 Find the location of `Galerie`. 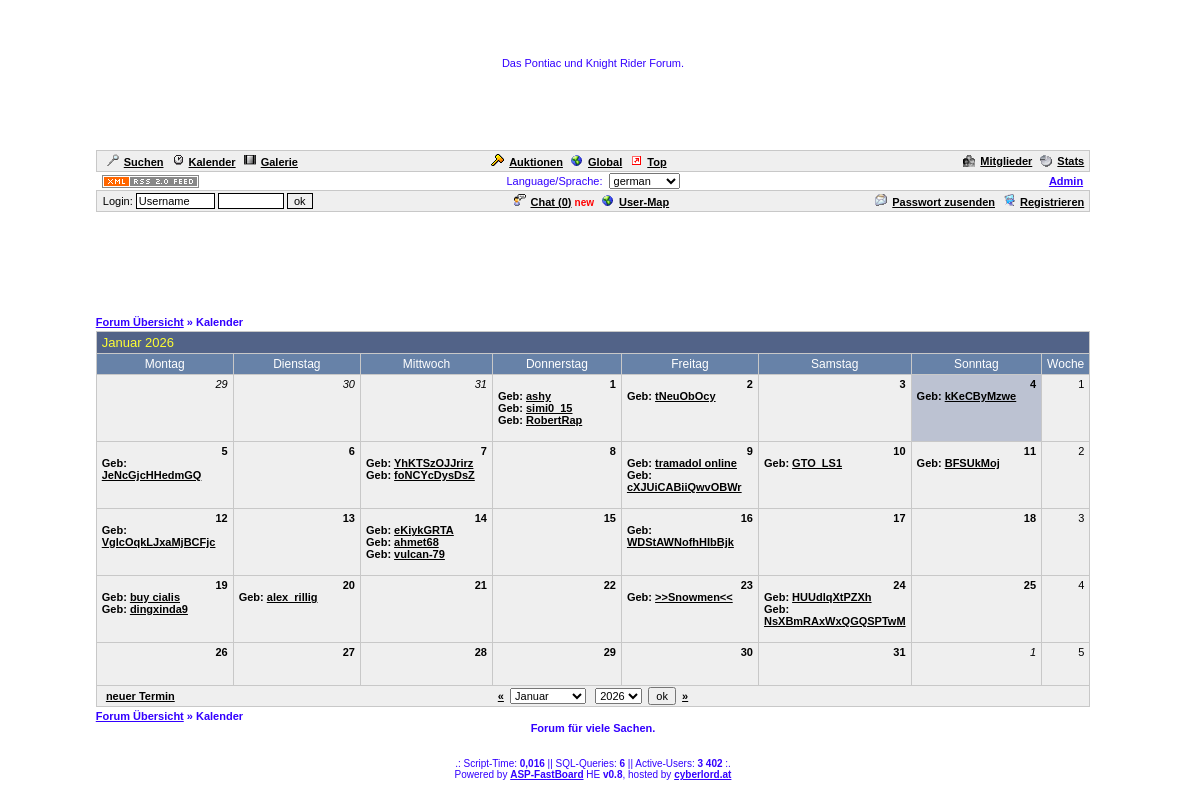

Galerie is located at coordinates (271, 162).